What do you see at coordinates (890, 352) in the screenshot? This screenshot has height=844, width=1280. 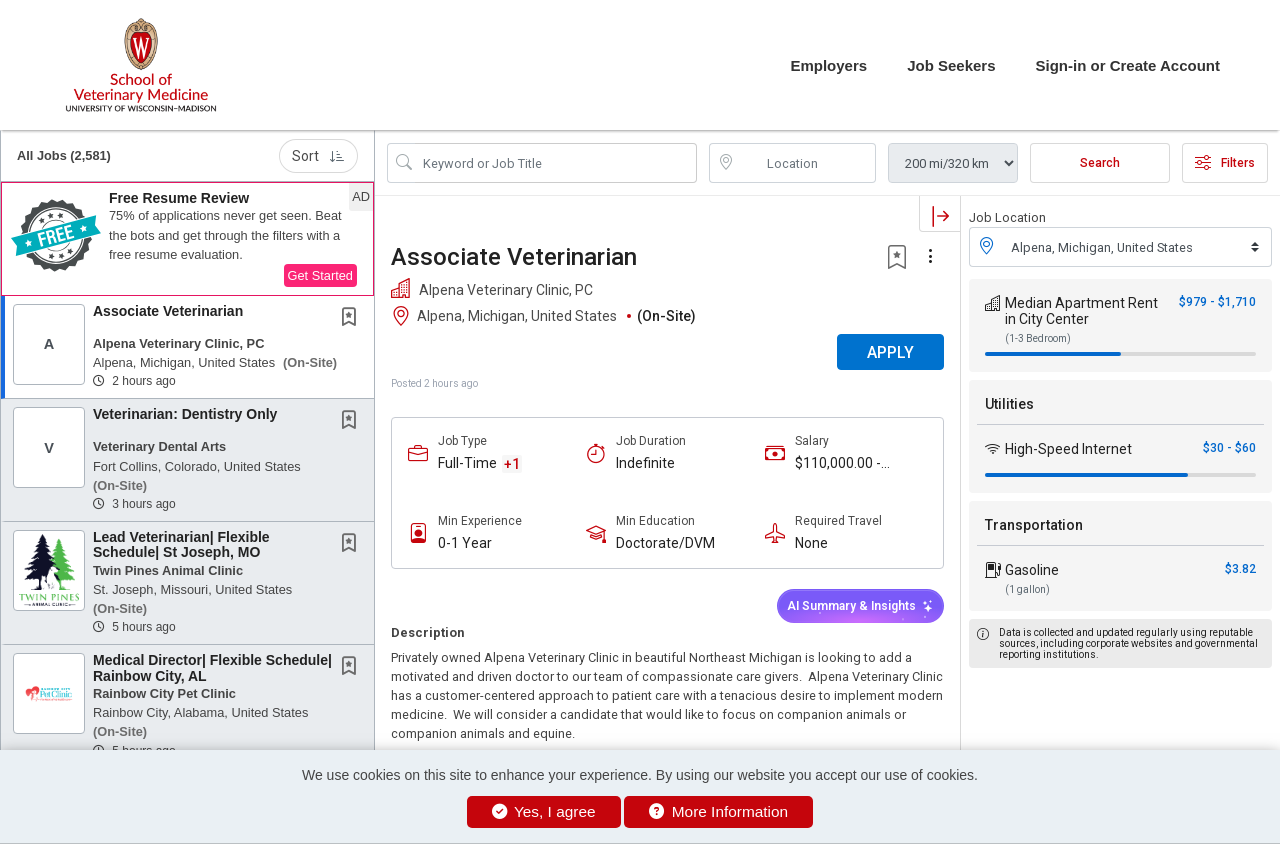 I see `APPLY` at bounding box center [890, 352].